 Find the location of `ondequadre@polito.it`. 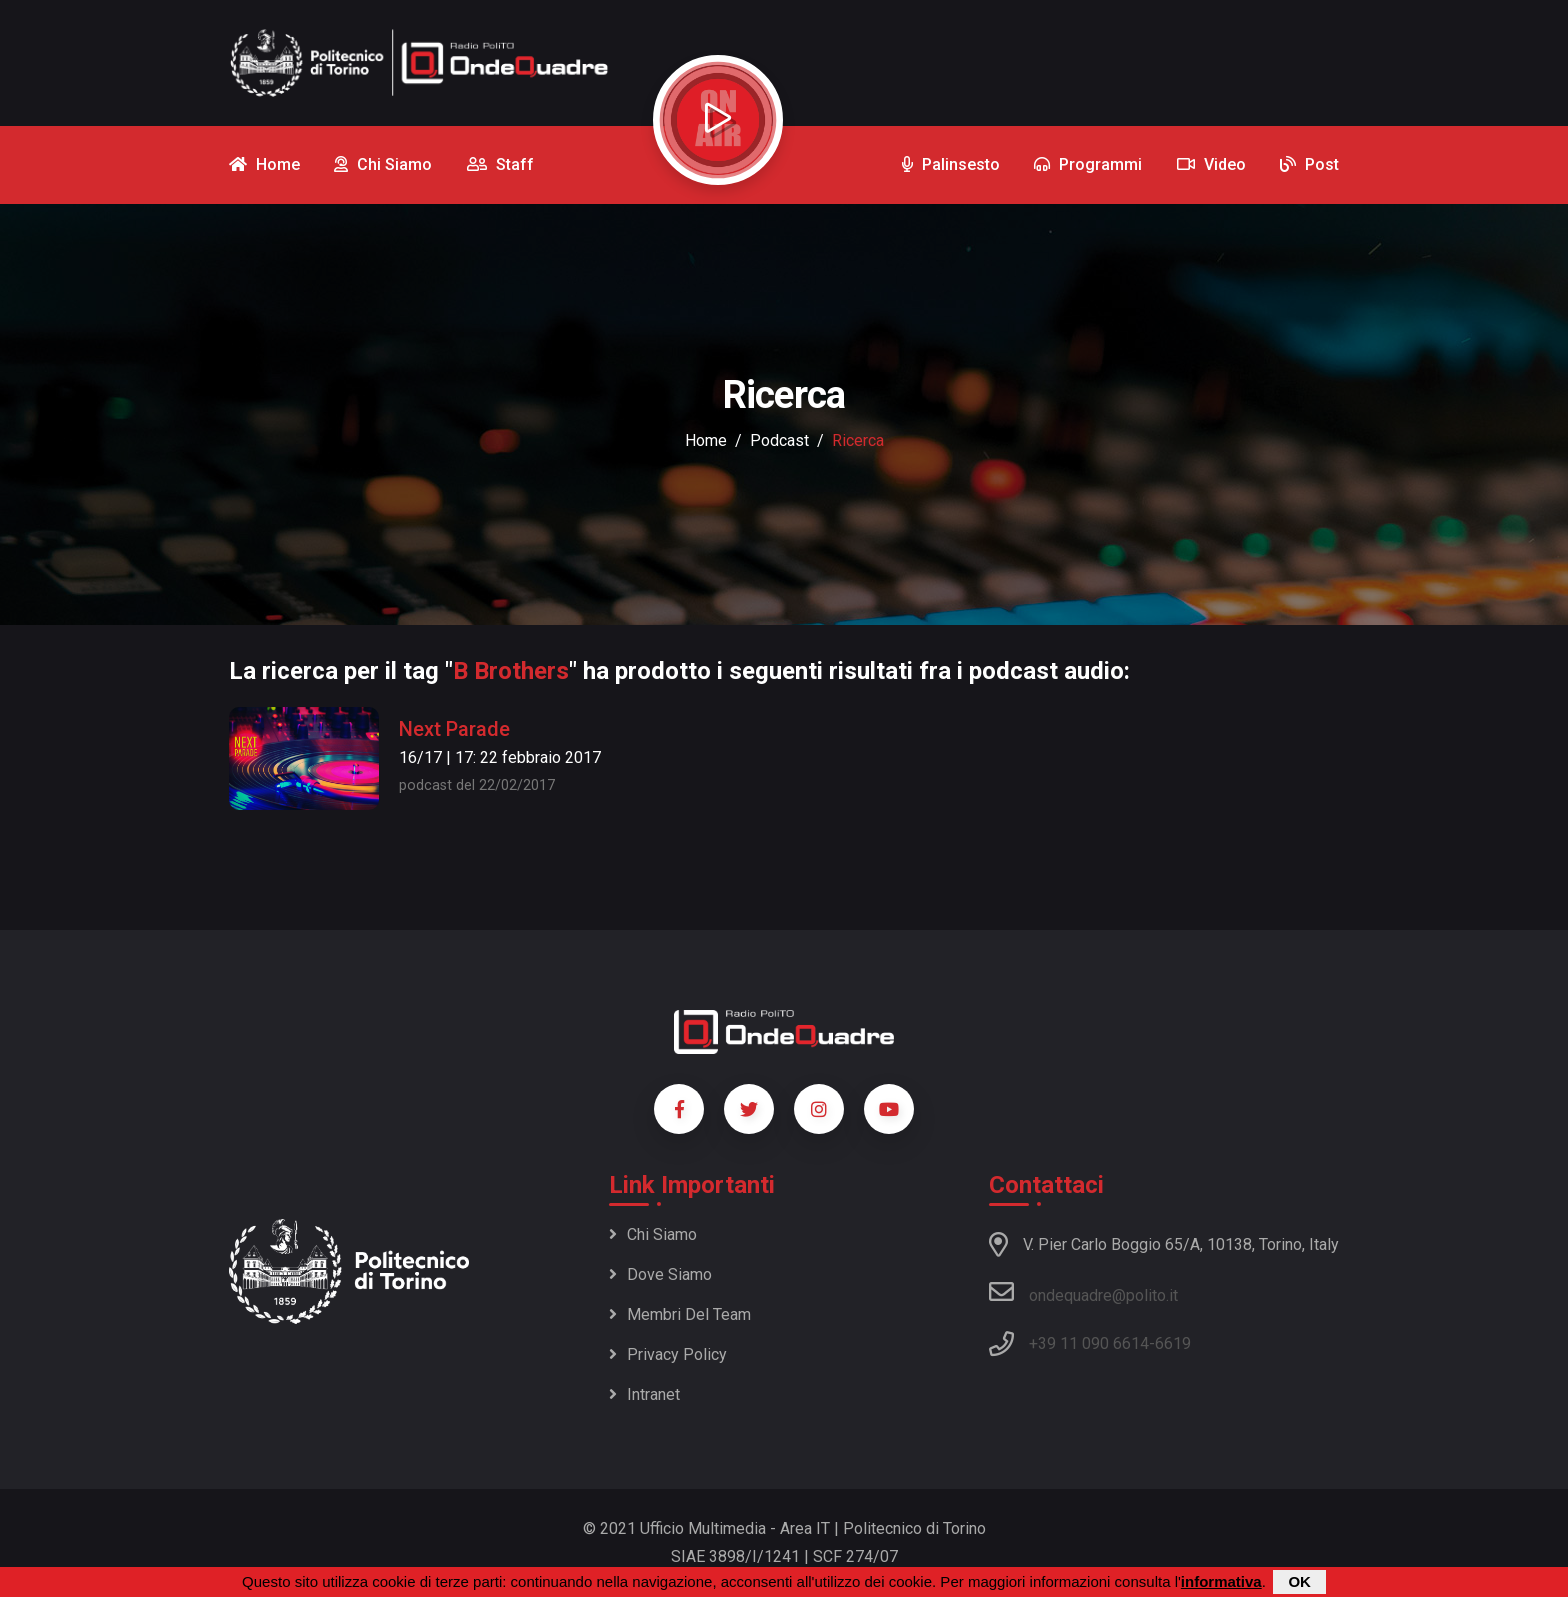

ondequadre@polito.it is located at coordinates (1083, 1292).